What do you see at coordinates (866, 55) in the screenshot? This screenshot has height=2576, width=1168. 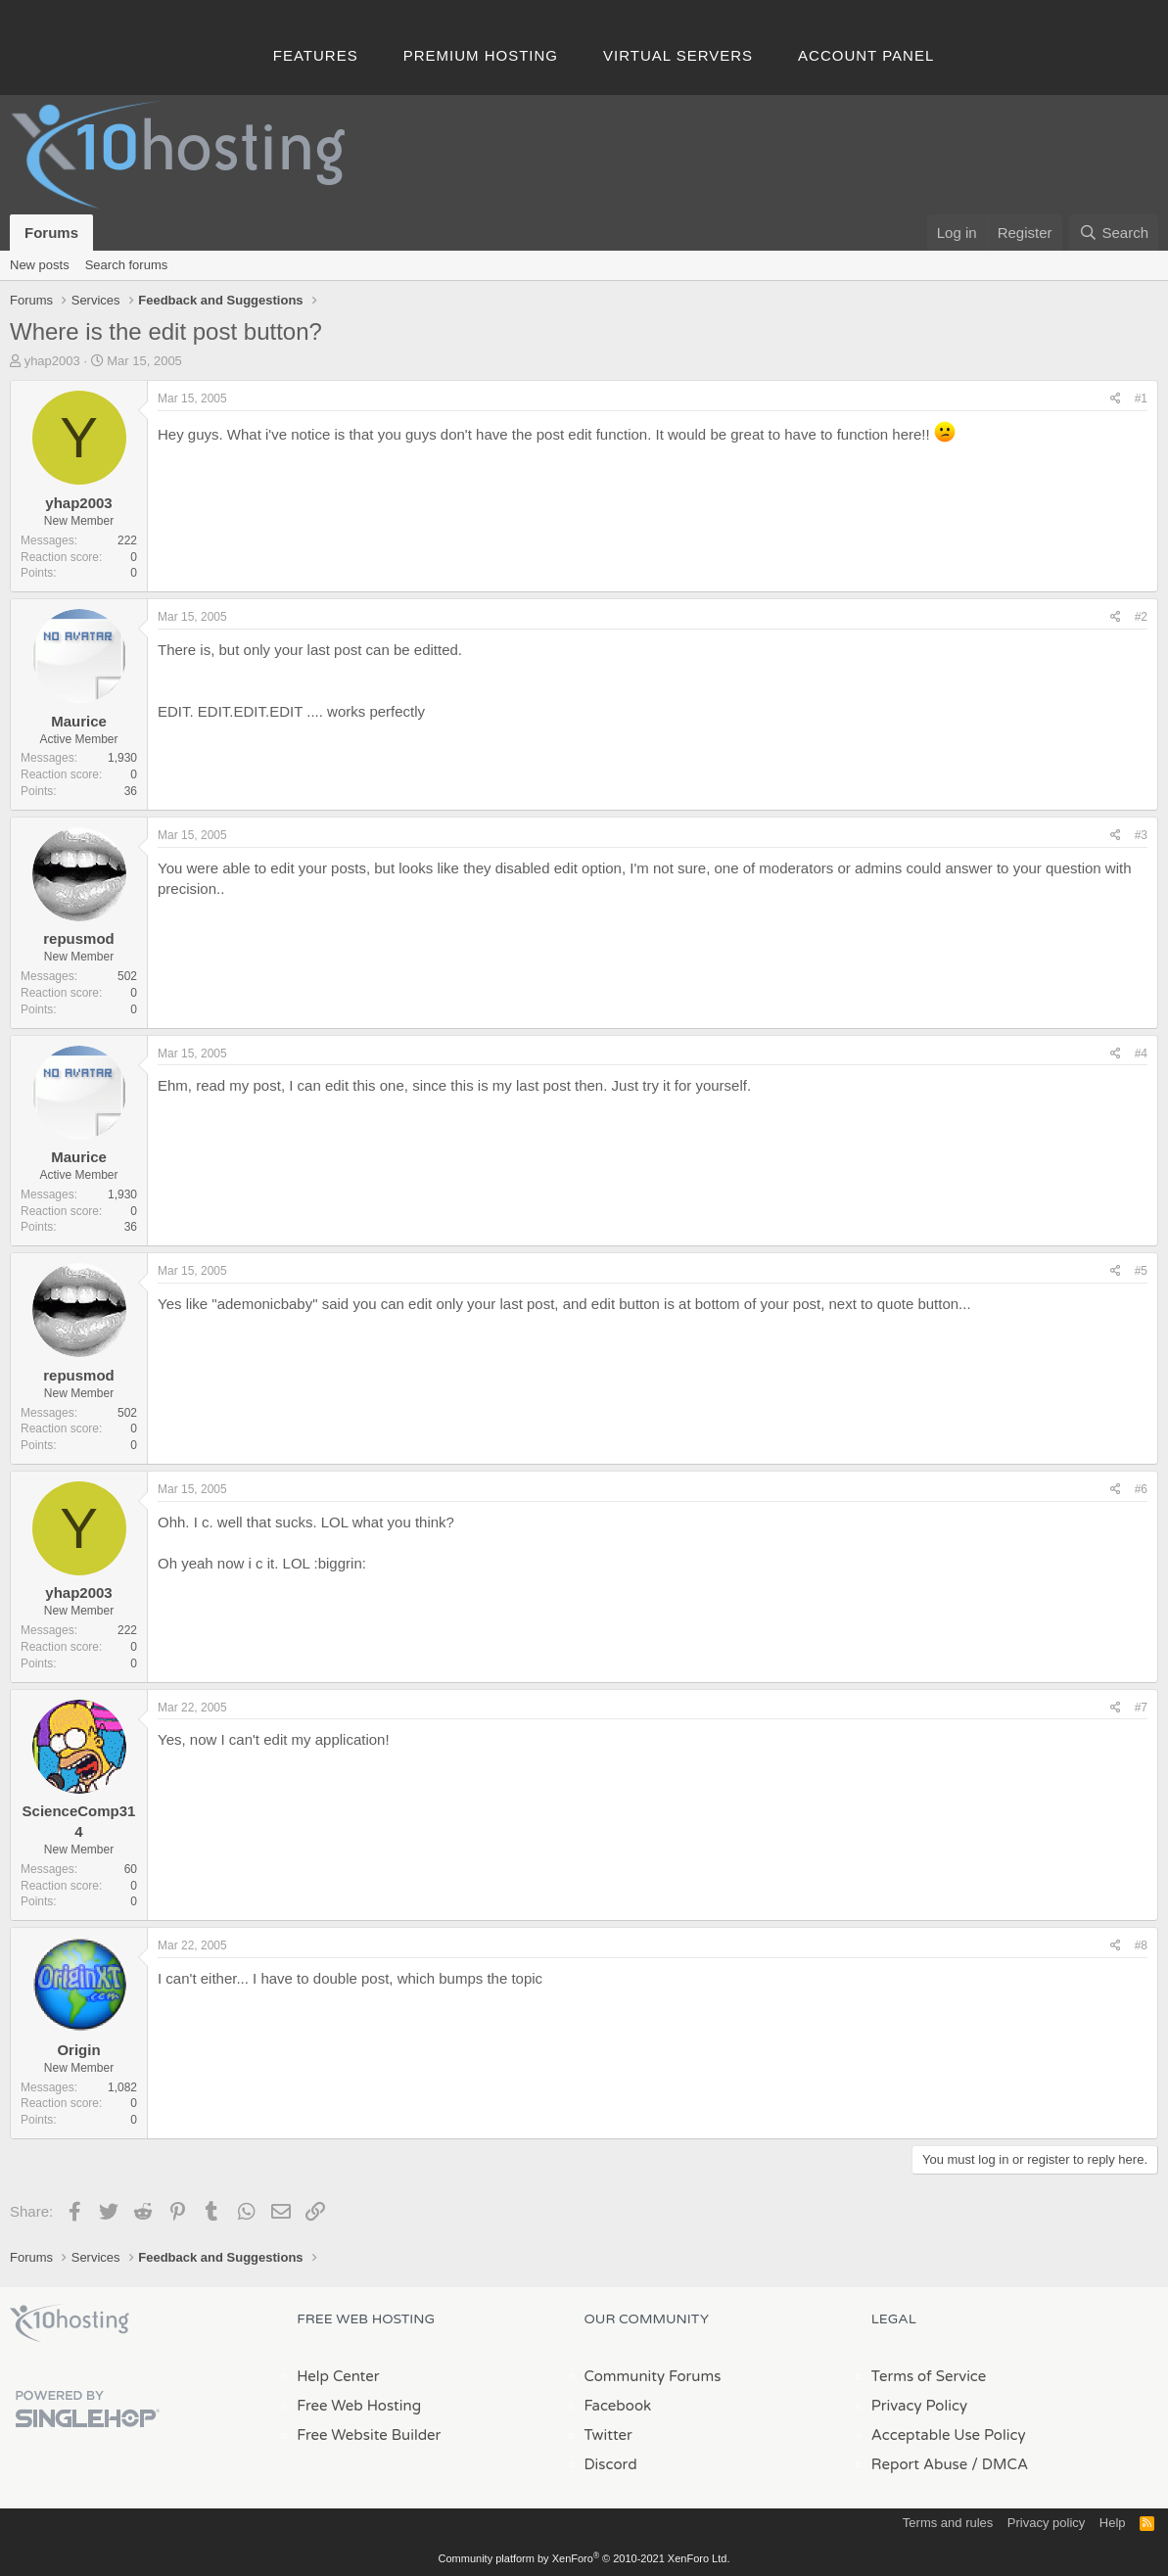 I see `Account Panel` at bounding box center [866, 55].